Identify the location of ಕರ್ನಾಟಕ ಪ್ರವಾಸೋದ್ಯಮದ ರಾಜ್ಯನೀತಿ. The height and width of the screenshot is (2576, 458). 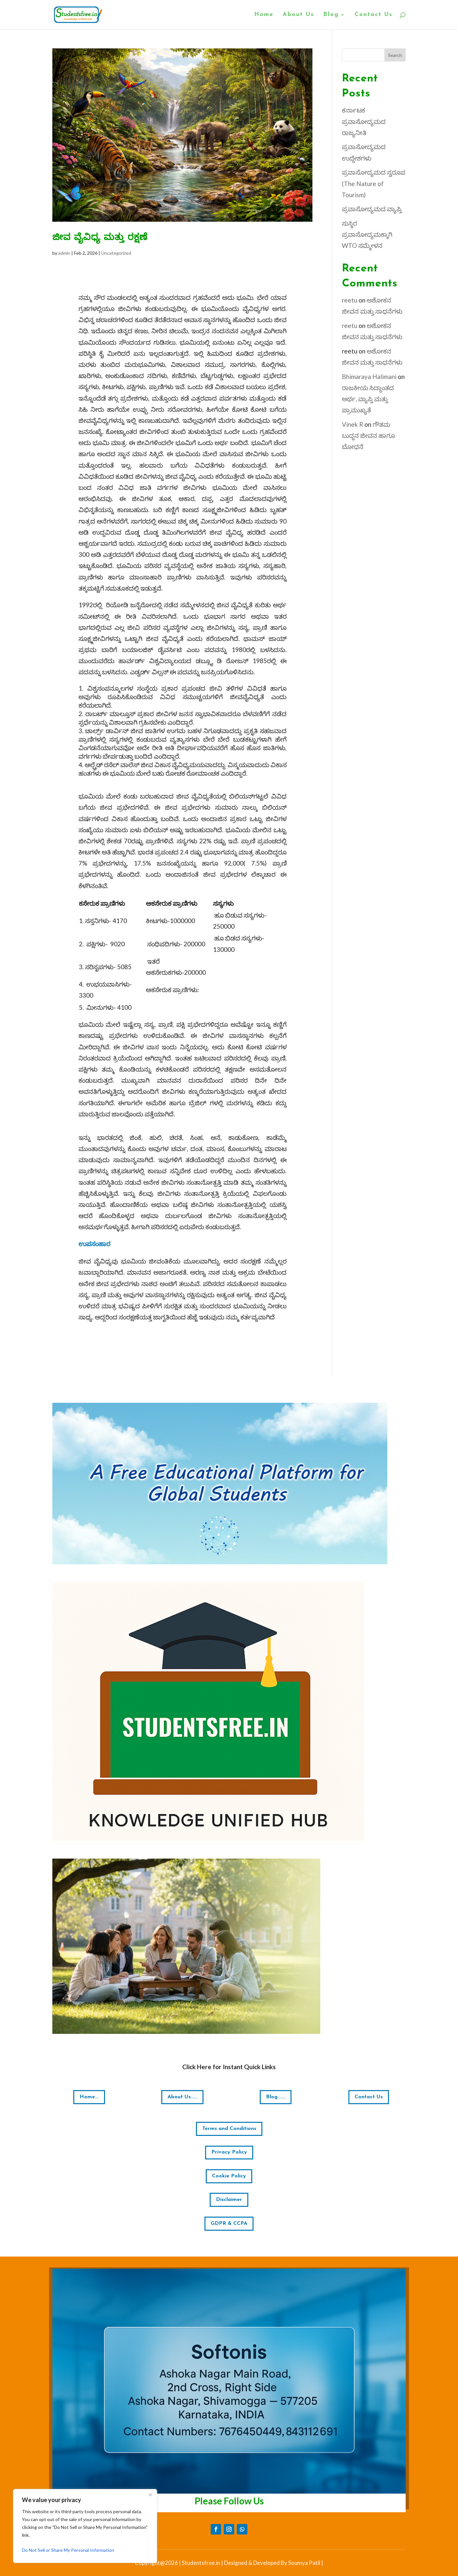
(364, 121).